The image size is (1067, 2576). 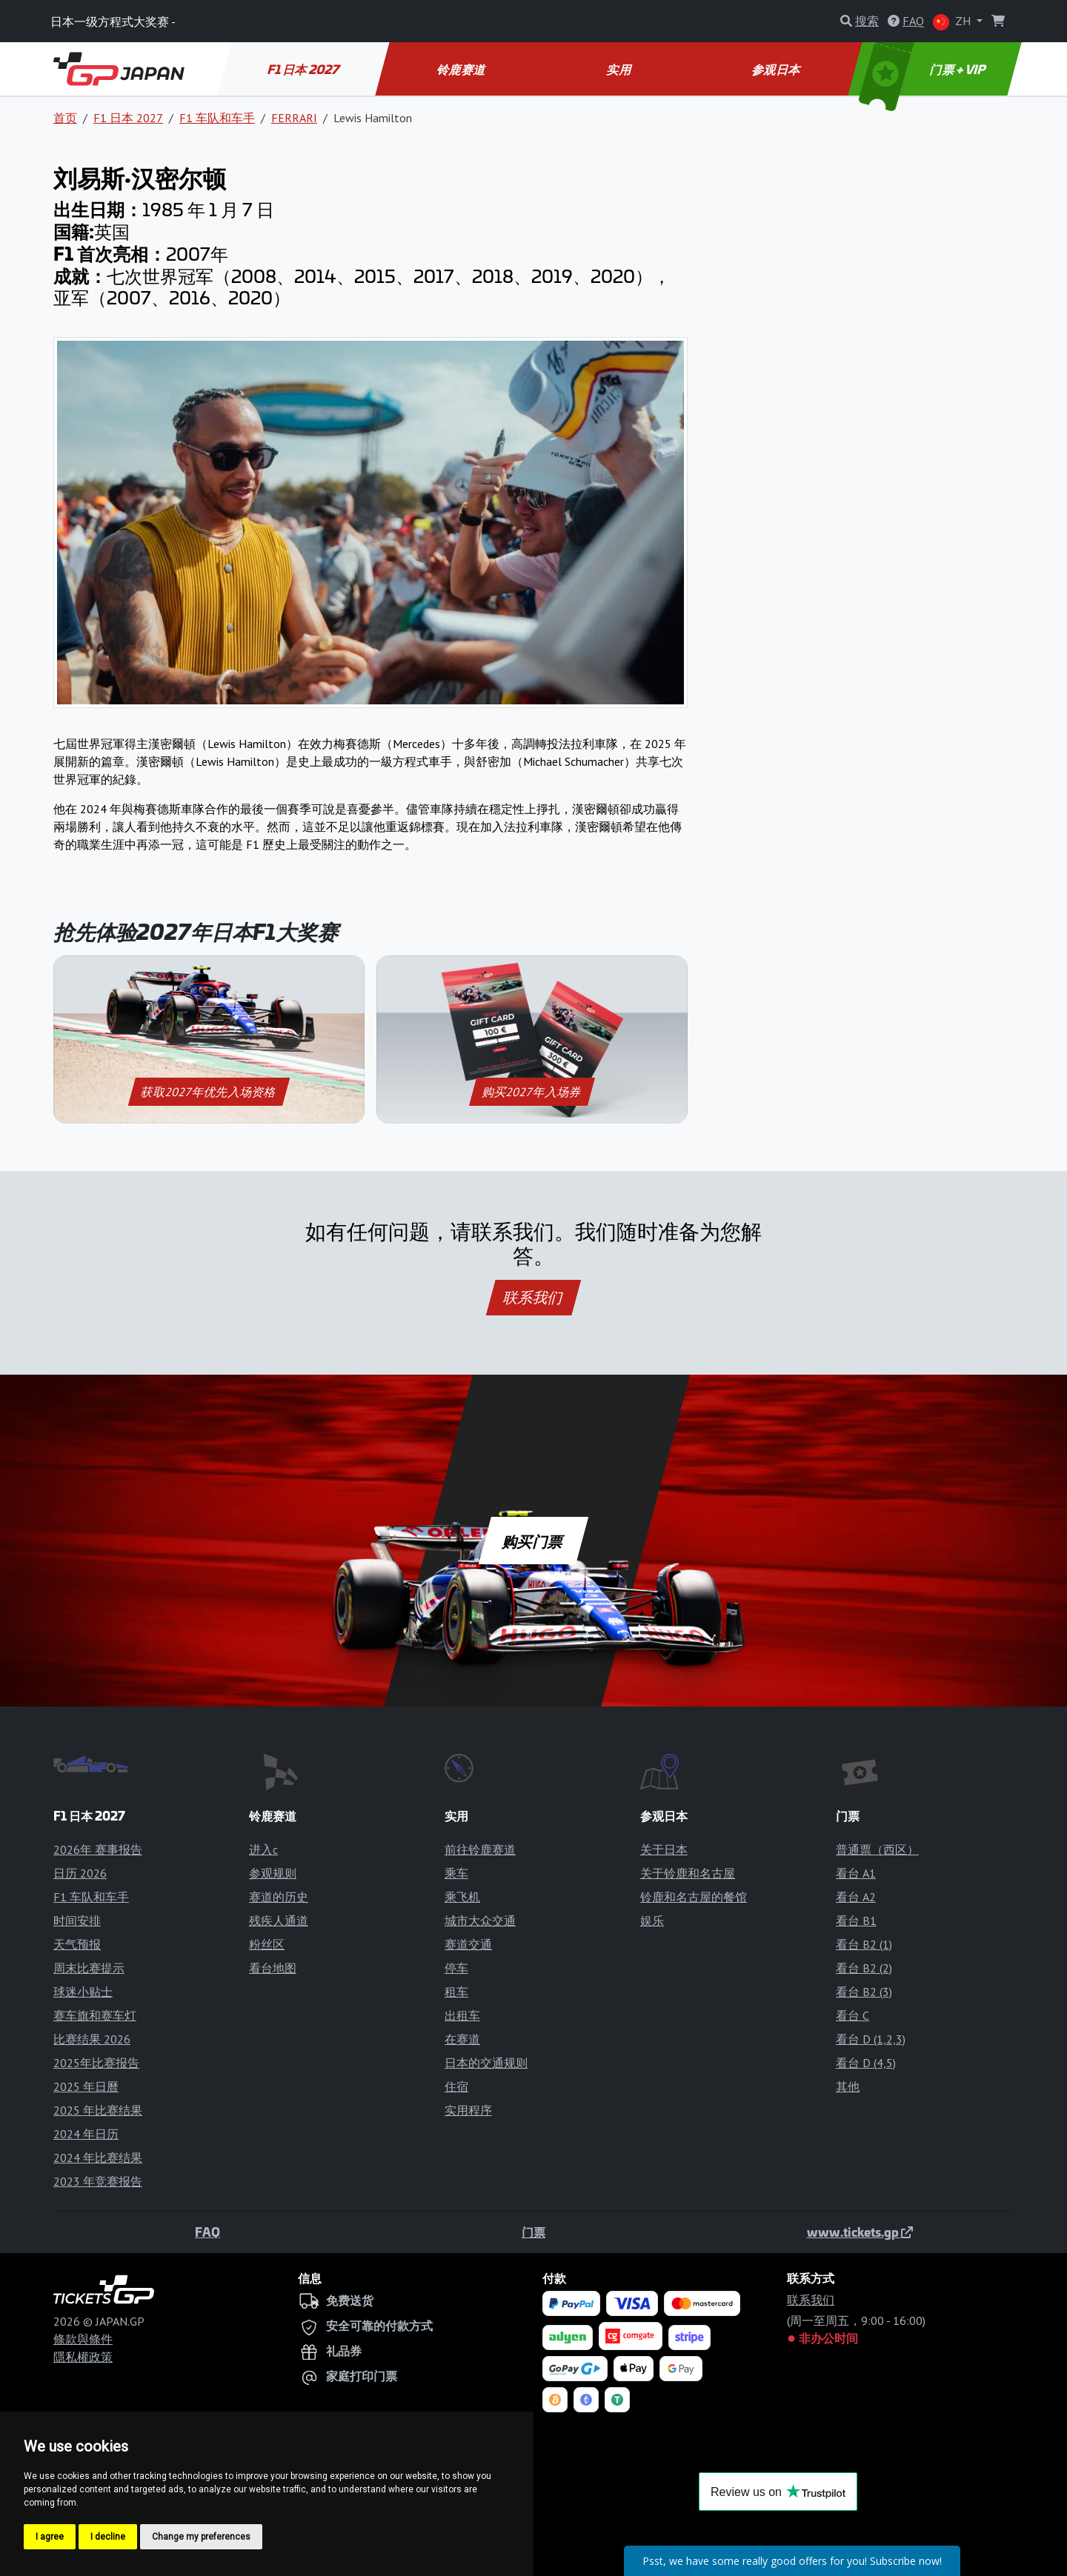 I want to click on 关于铃鹿和名古屋, so click(x=687, y=1873).